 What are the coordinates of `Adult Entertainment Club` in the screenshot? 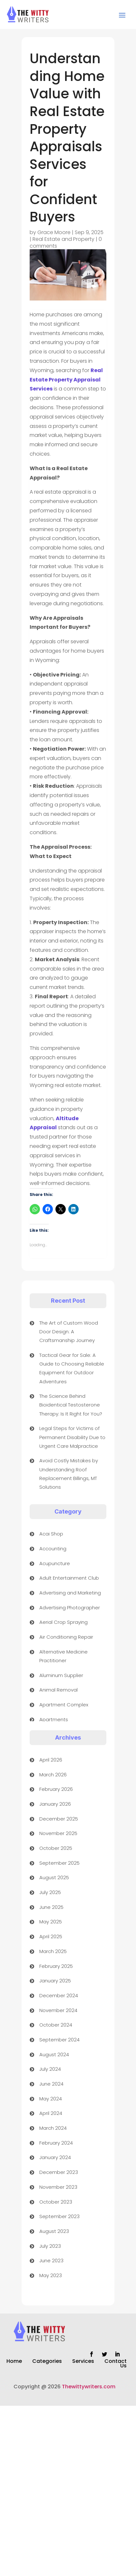 It's located at (69, 1577).